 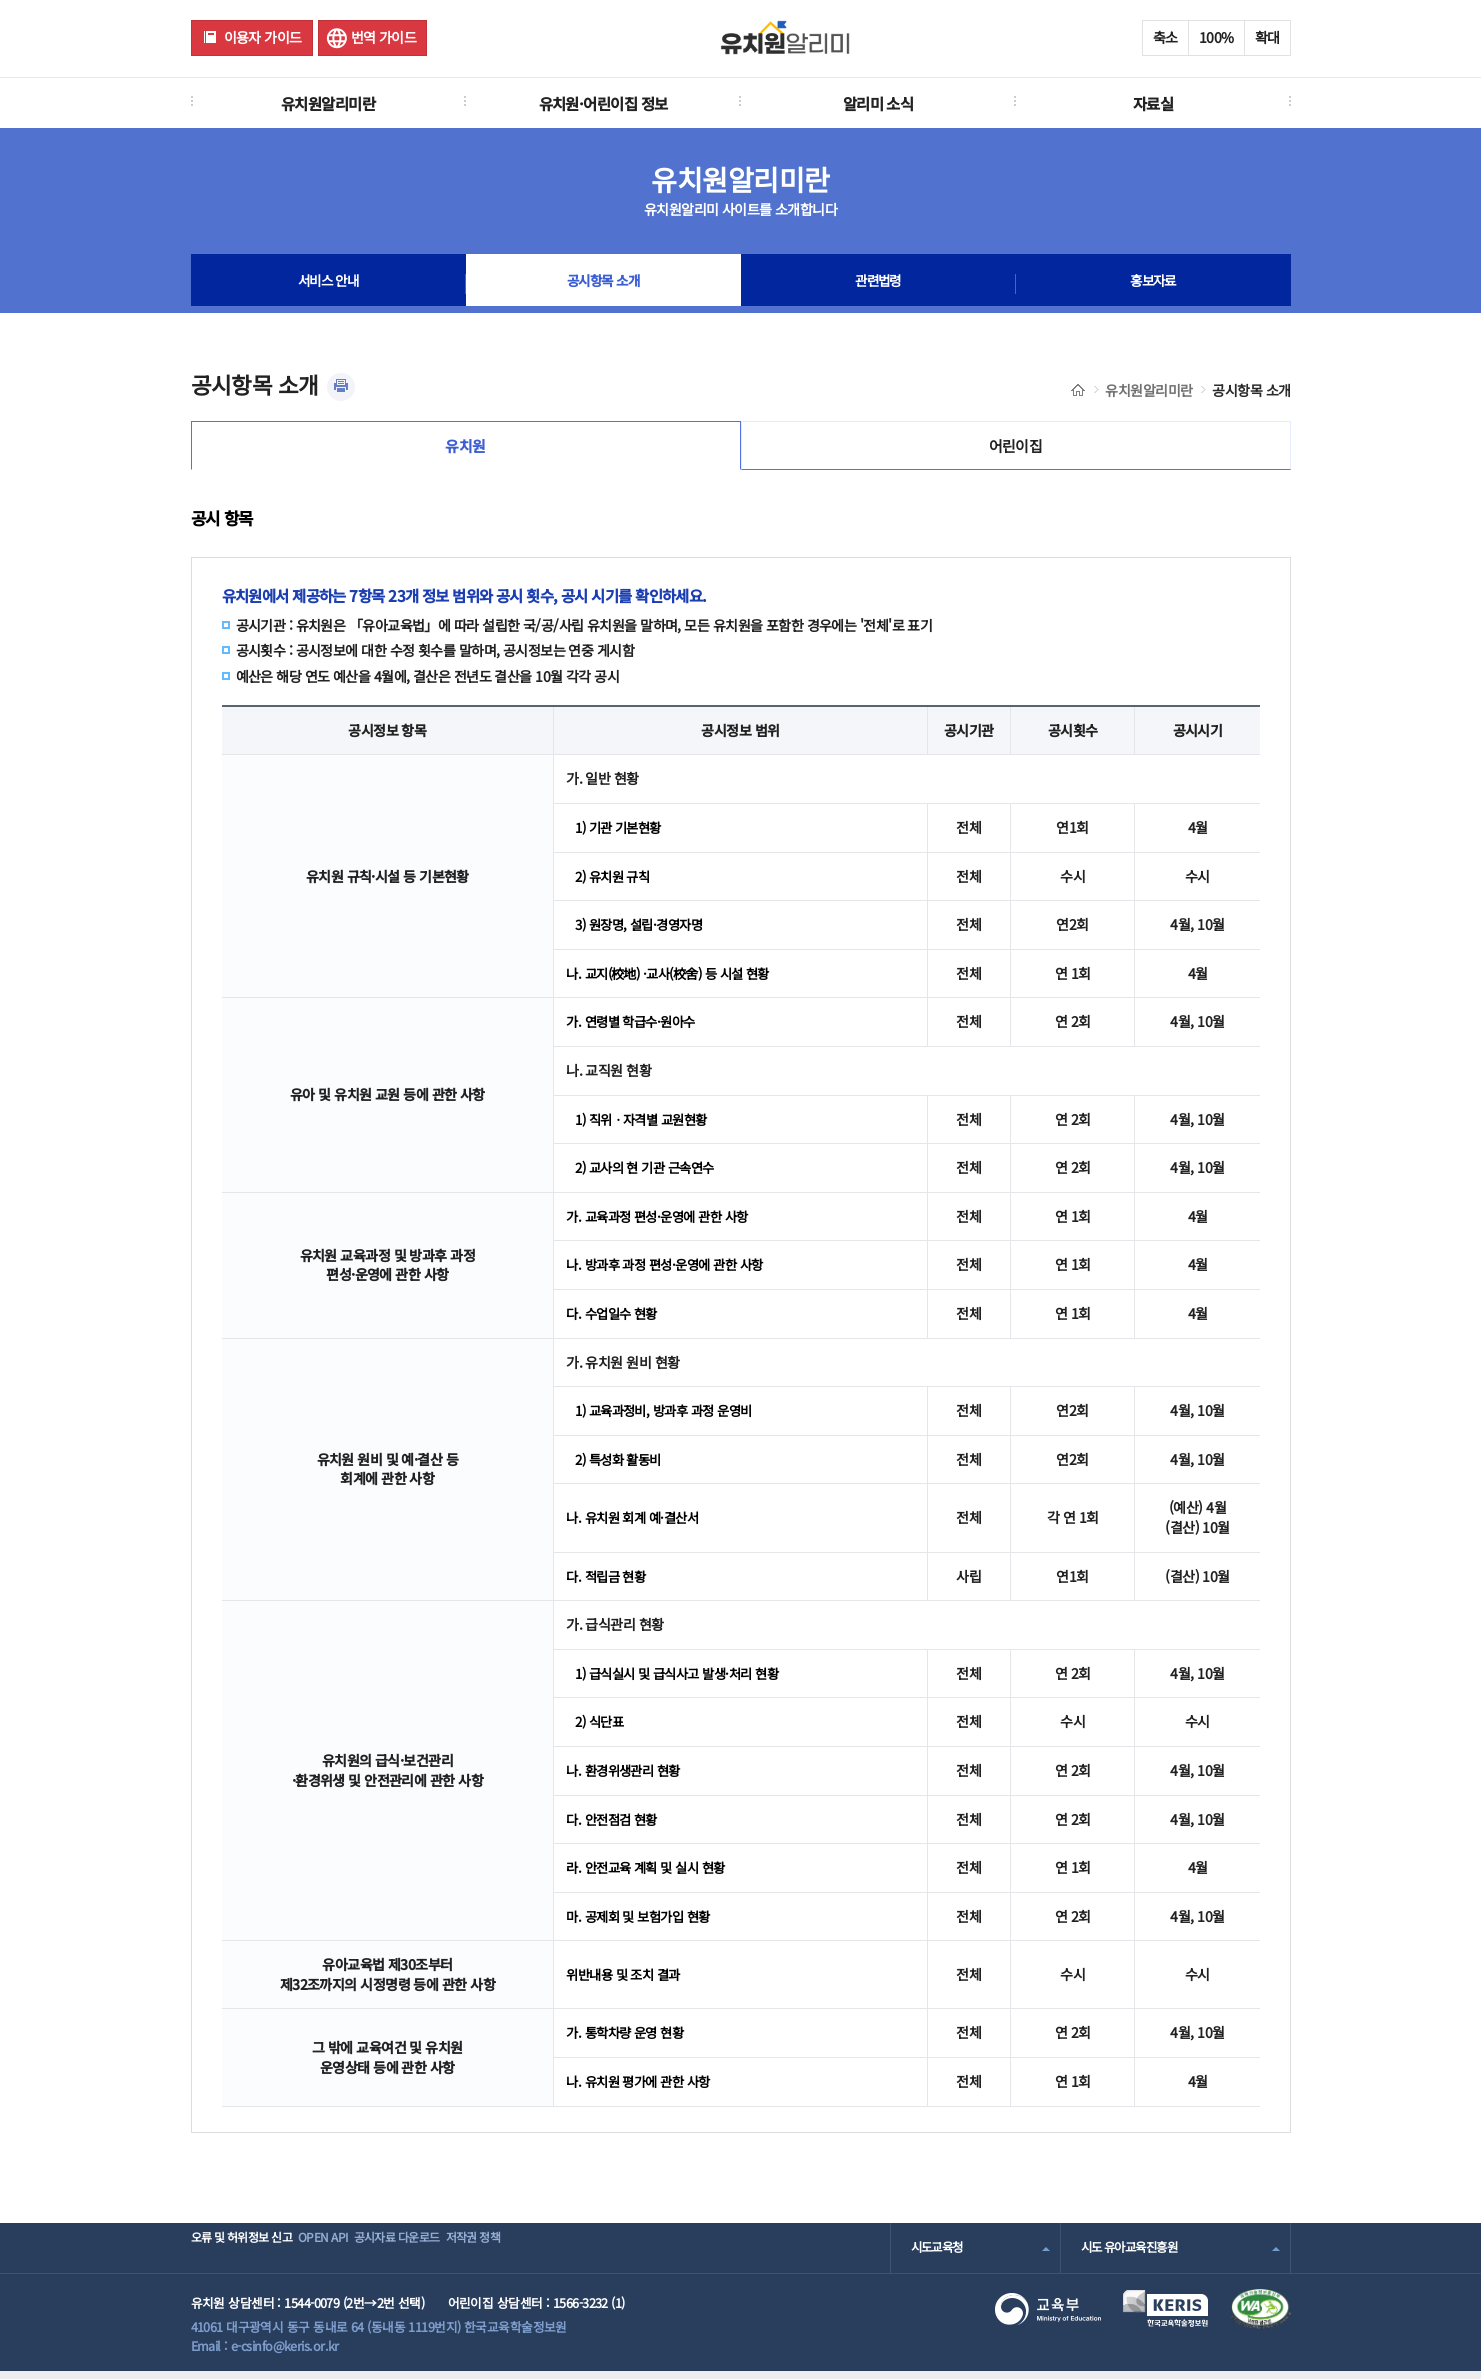 What do you see at coordinates (603, 284) in the screenshot?
I see `공시항목 소개` at bounding box center [603, 284].